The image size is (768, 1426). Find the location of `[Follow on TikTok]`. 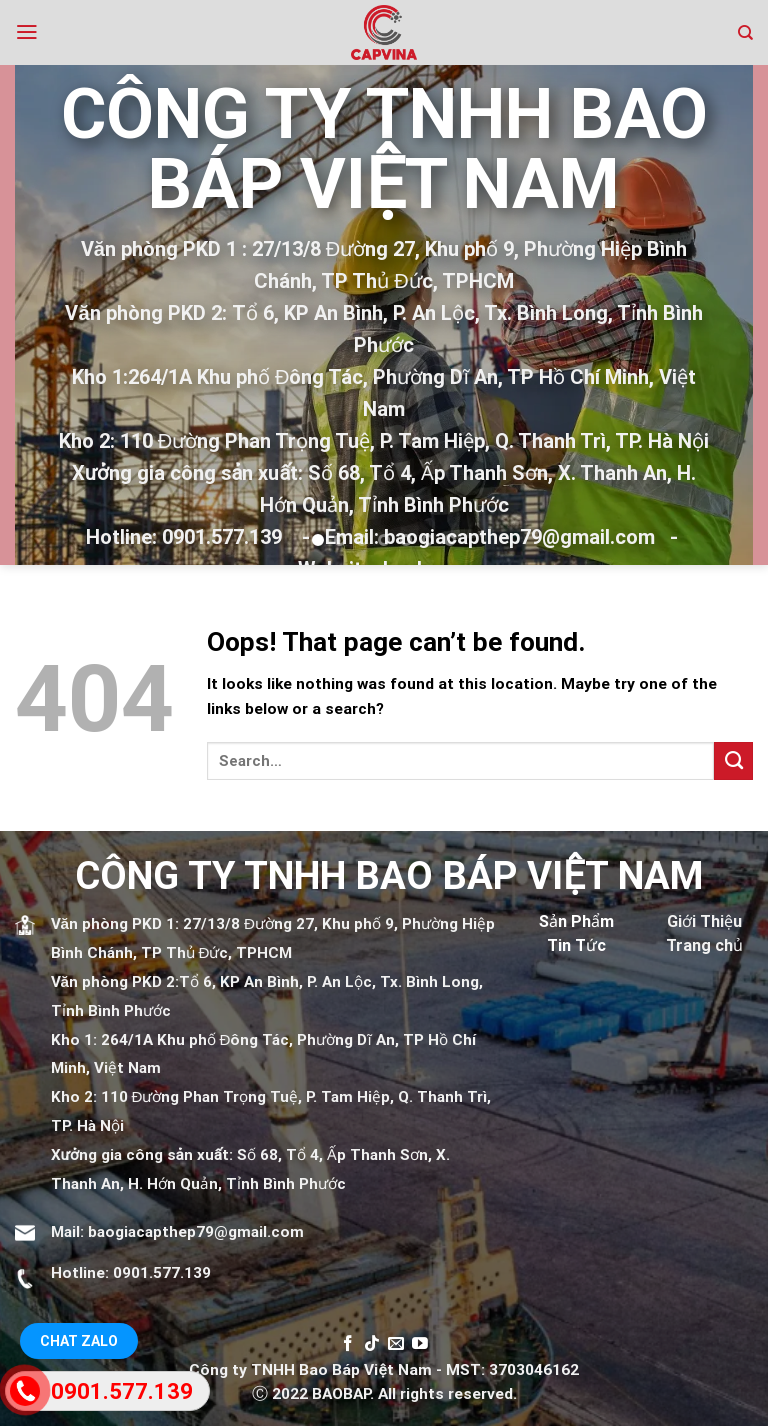

[Follow on TikTok] is located at coordinates (372, 1344).